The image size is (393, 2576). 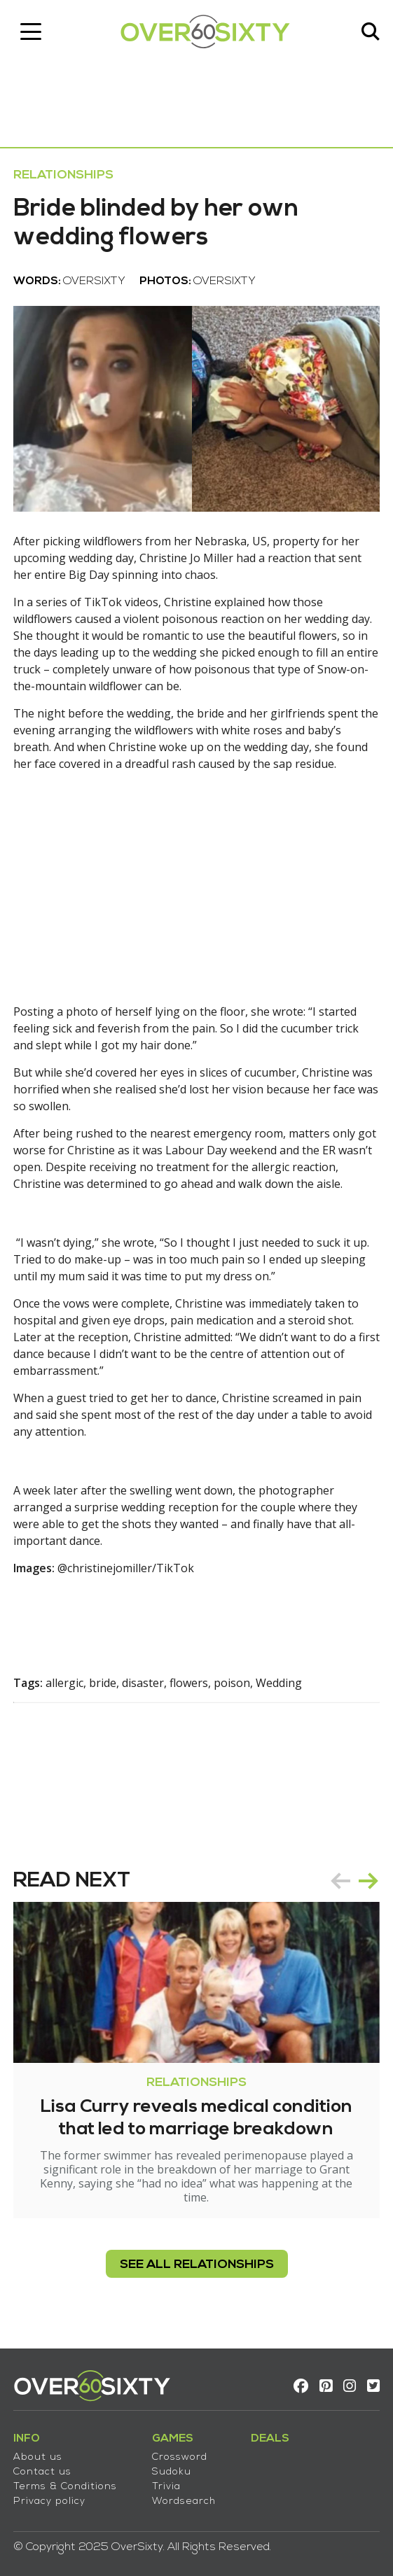 What do you see at coordinates (66, 2487) in the screenshot?
I see `Terms & Conditions` at bounding box center [66, 2487].